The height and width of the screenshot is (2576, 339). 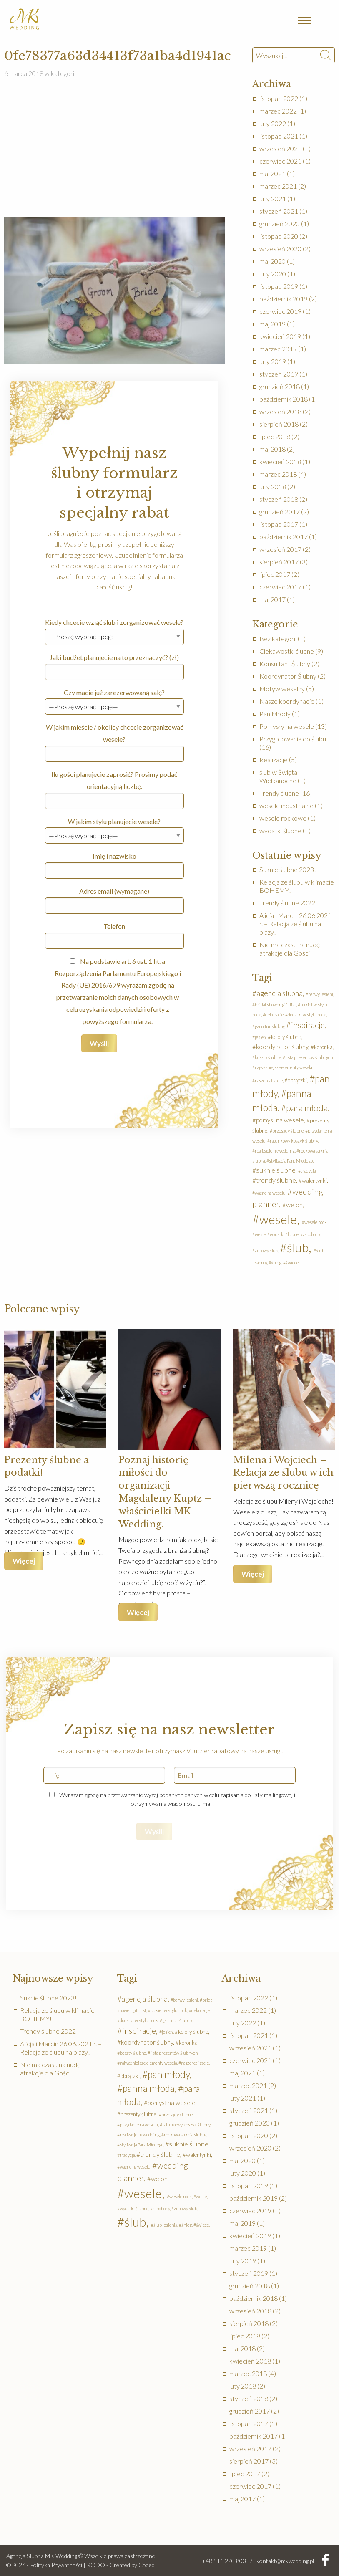 I want to click on maj 2018, so click(x=272, y=449).